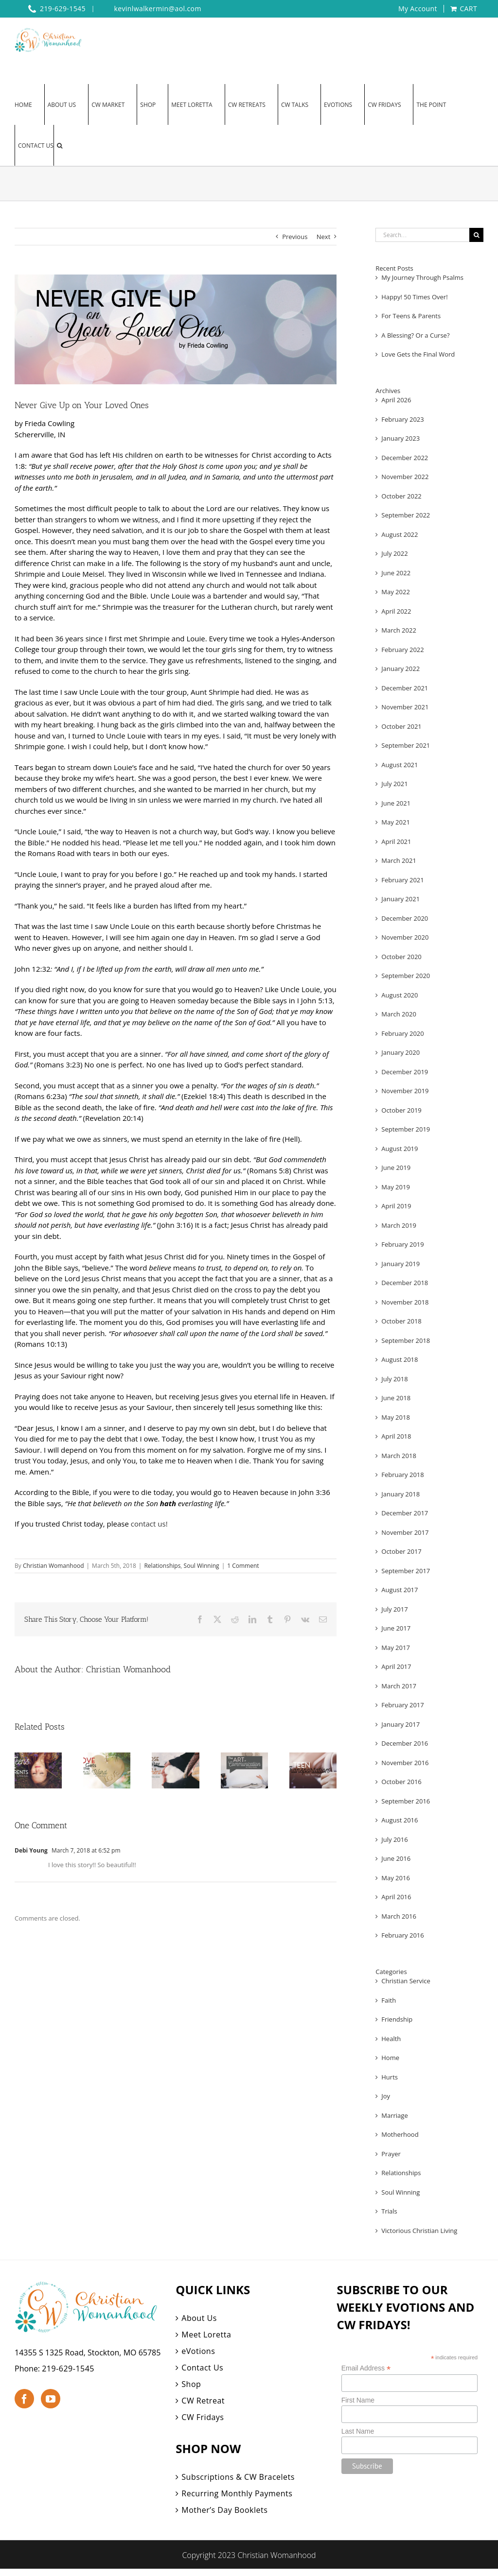  I want to click on 1 Comment, so click(243, 1566).